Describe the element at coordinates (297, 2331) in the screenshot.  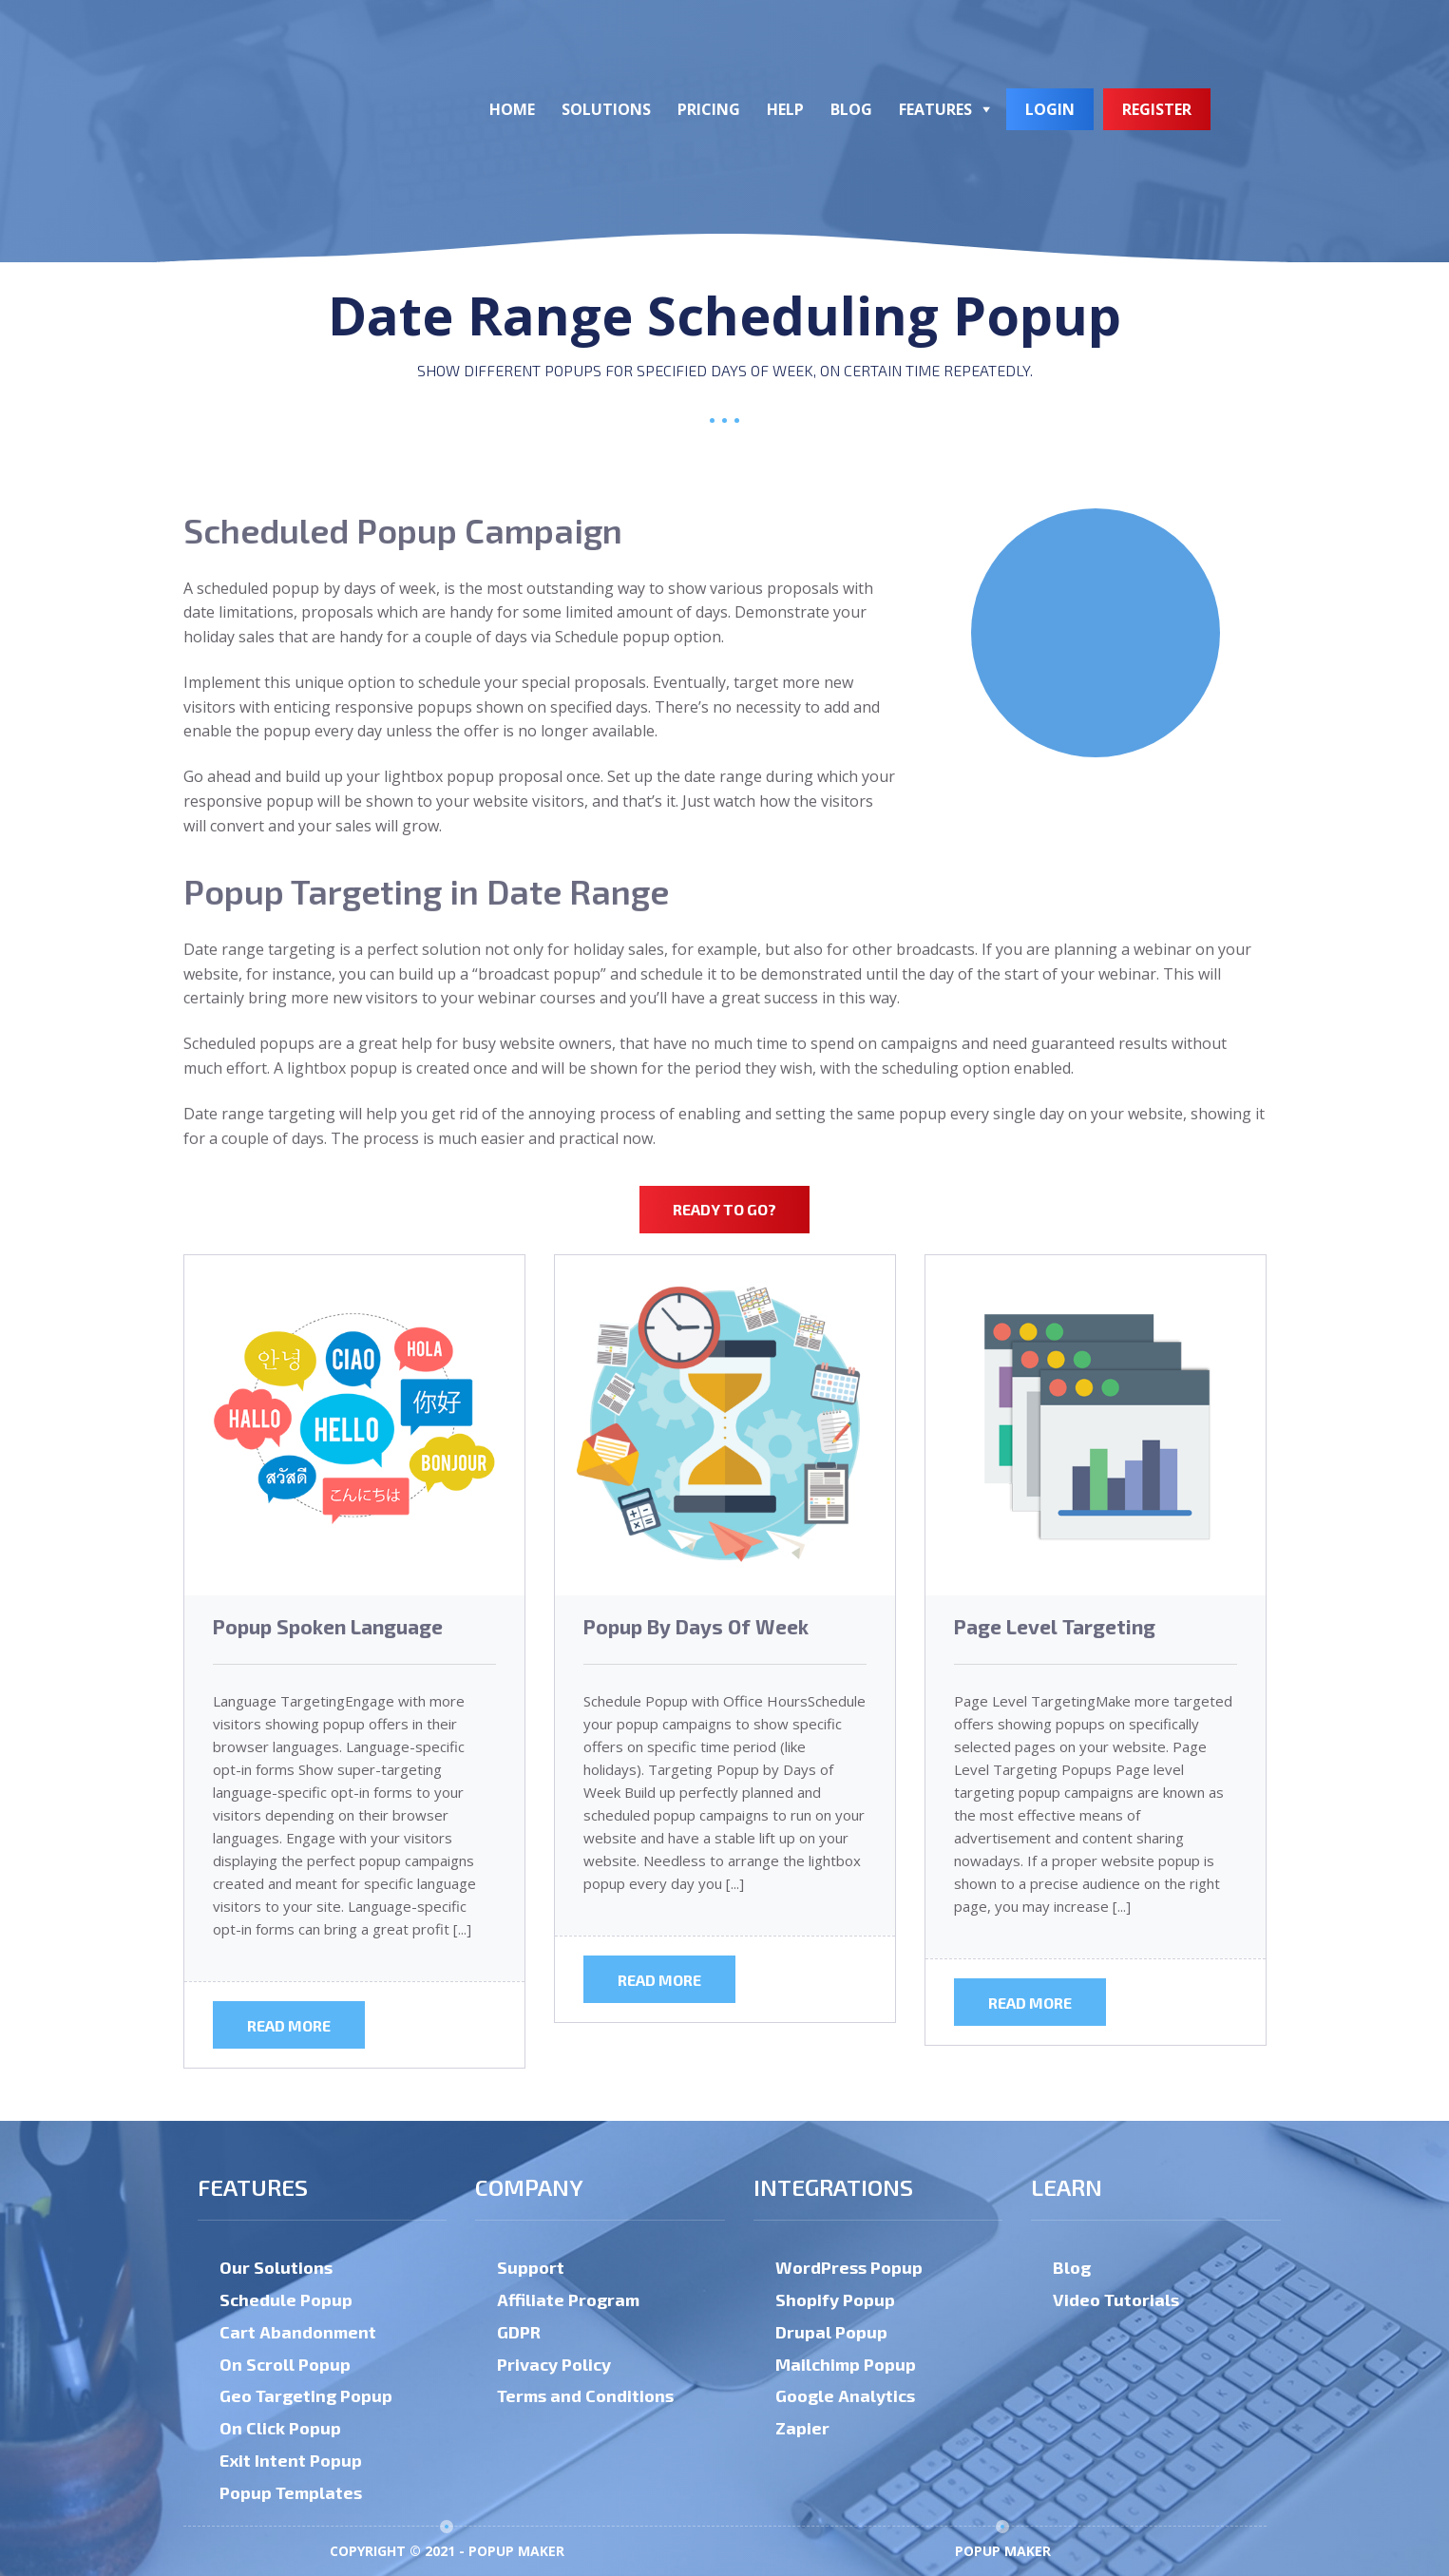
I see `Cart Abandonment` at that location.